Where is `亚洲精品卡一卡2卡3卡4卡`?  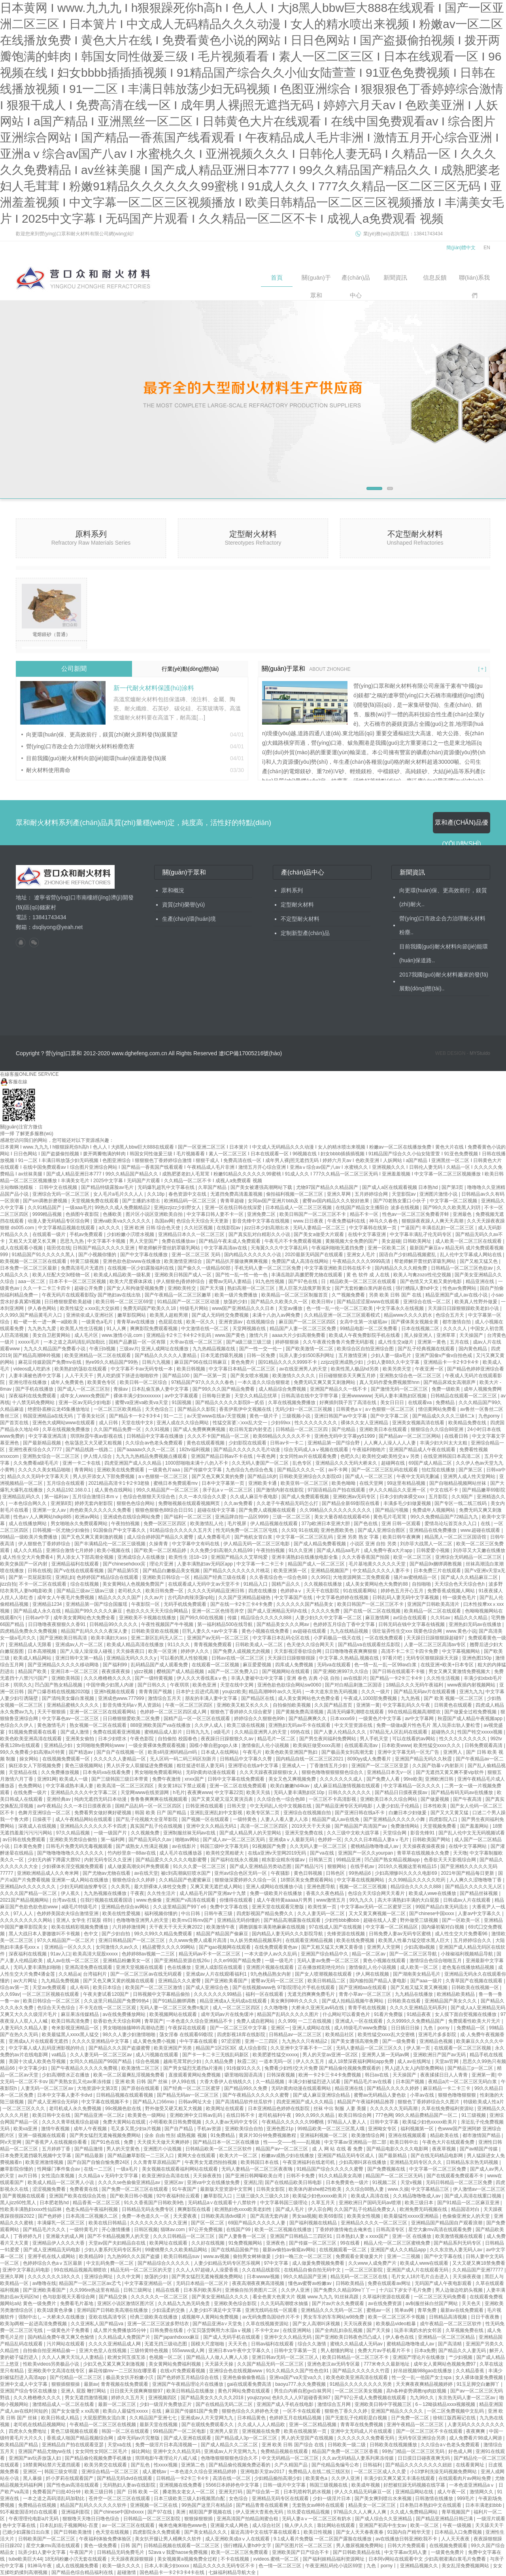
亚洲精品卡一卡2卡3卡4卡 is located at coordinates (451, 1362).